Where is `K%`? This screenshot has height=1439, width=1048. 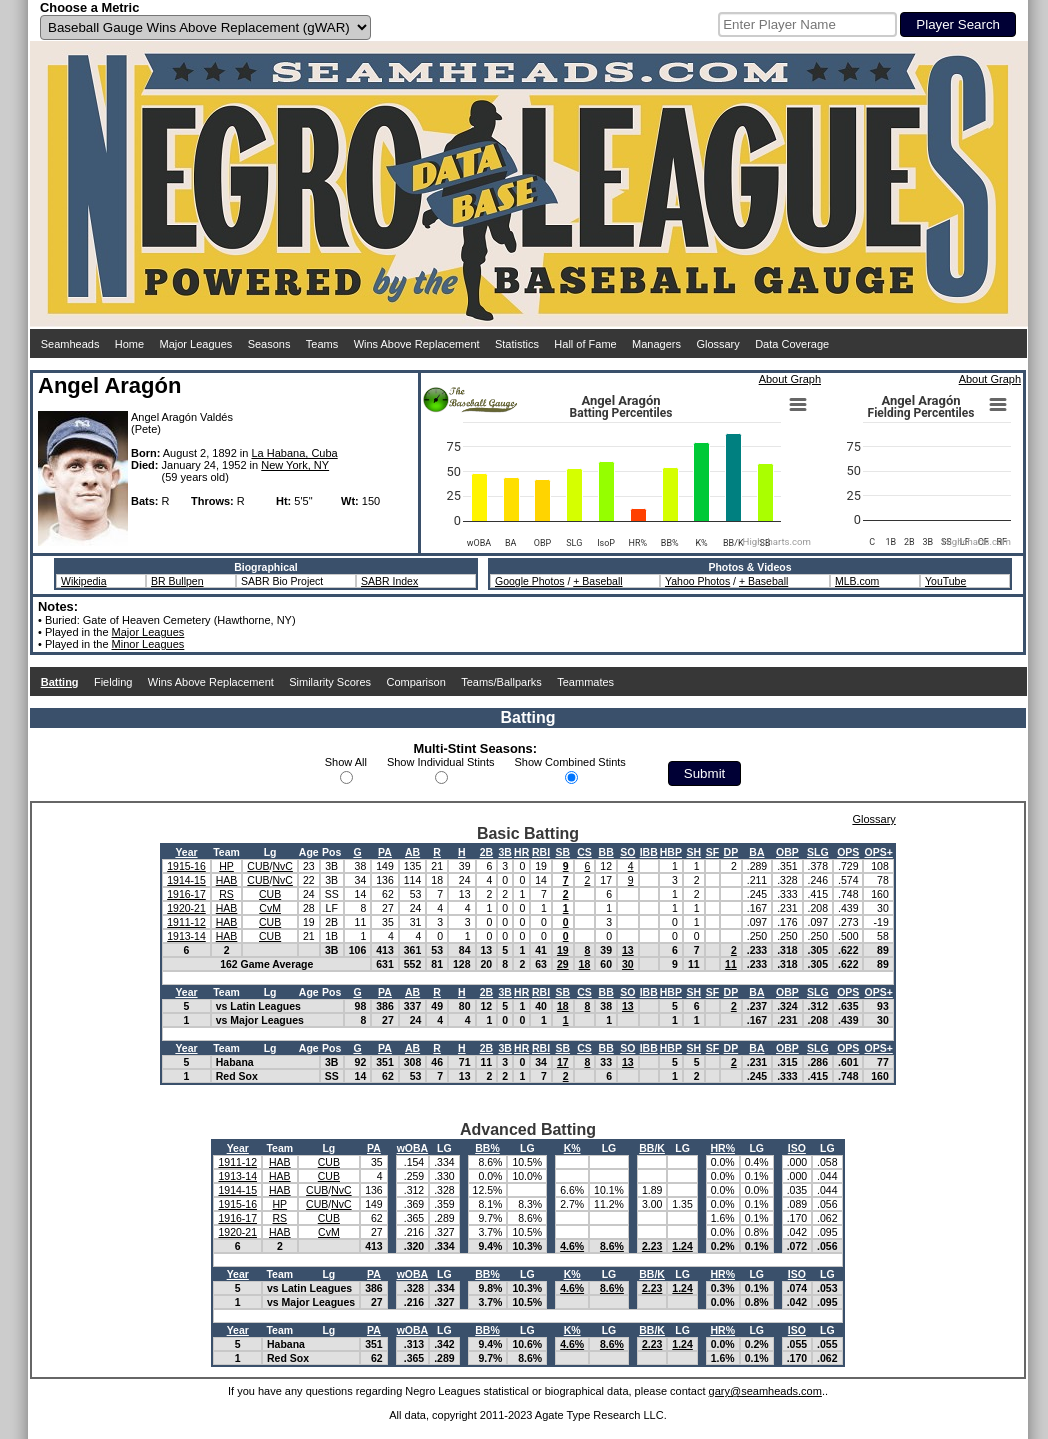
K% is located at coordinates (572, 1148).